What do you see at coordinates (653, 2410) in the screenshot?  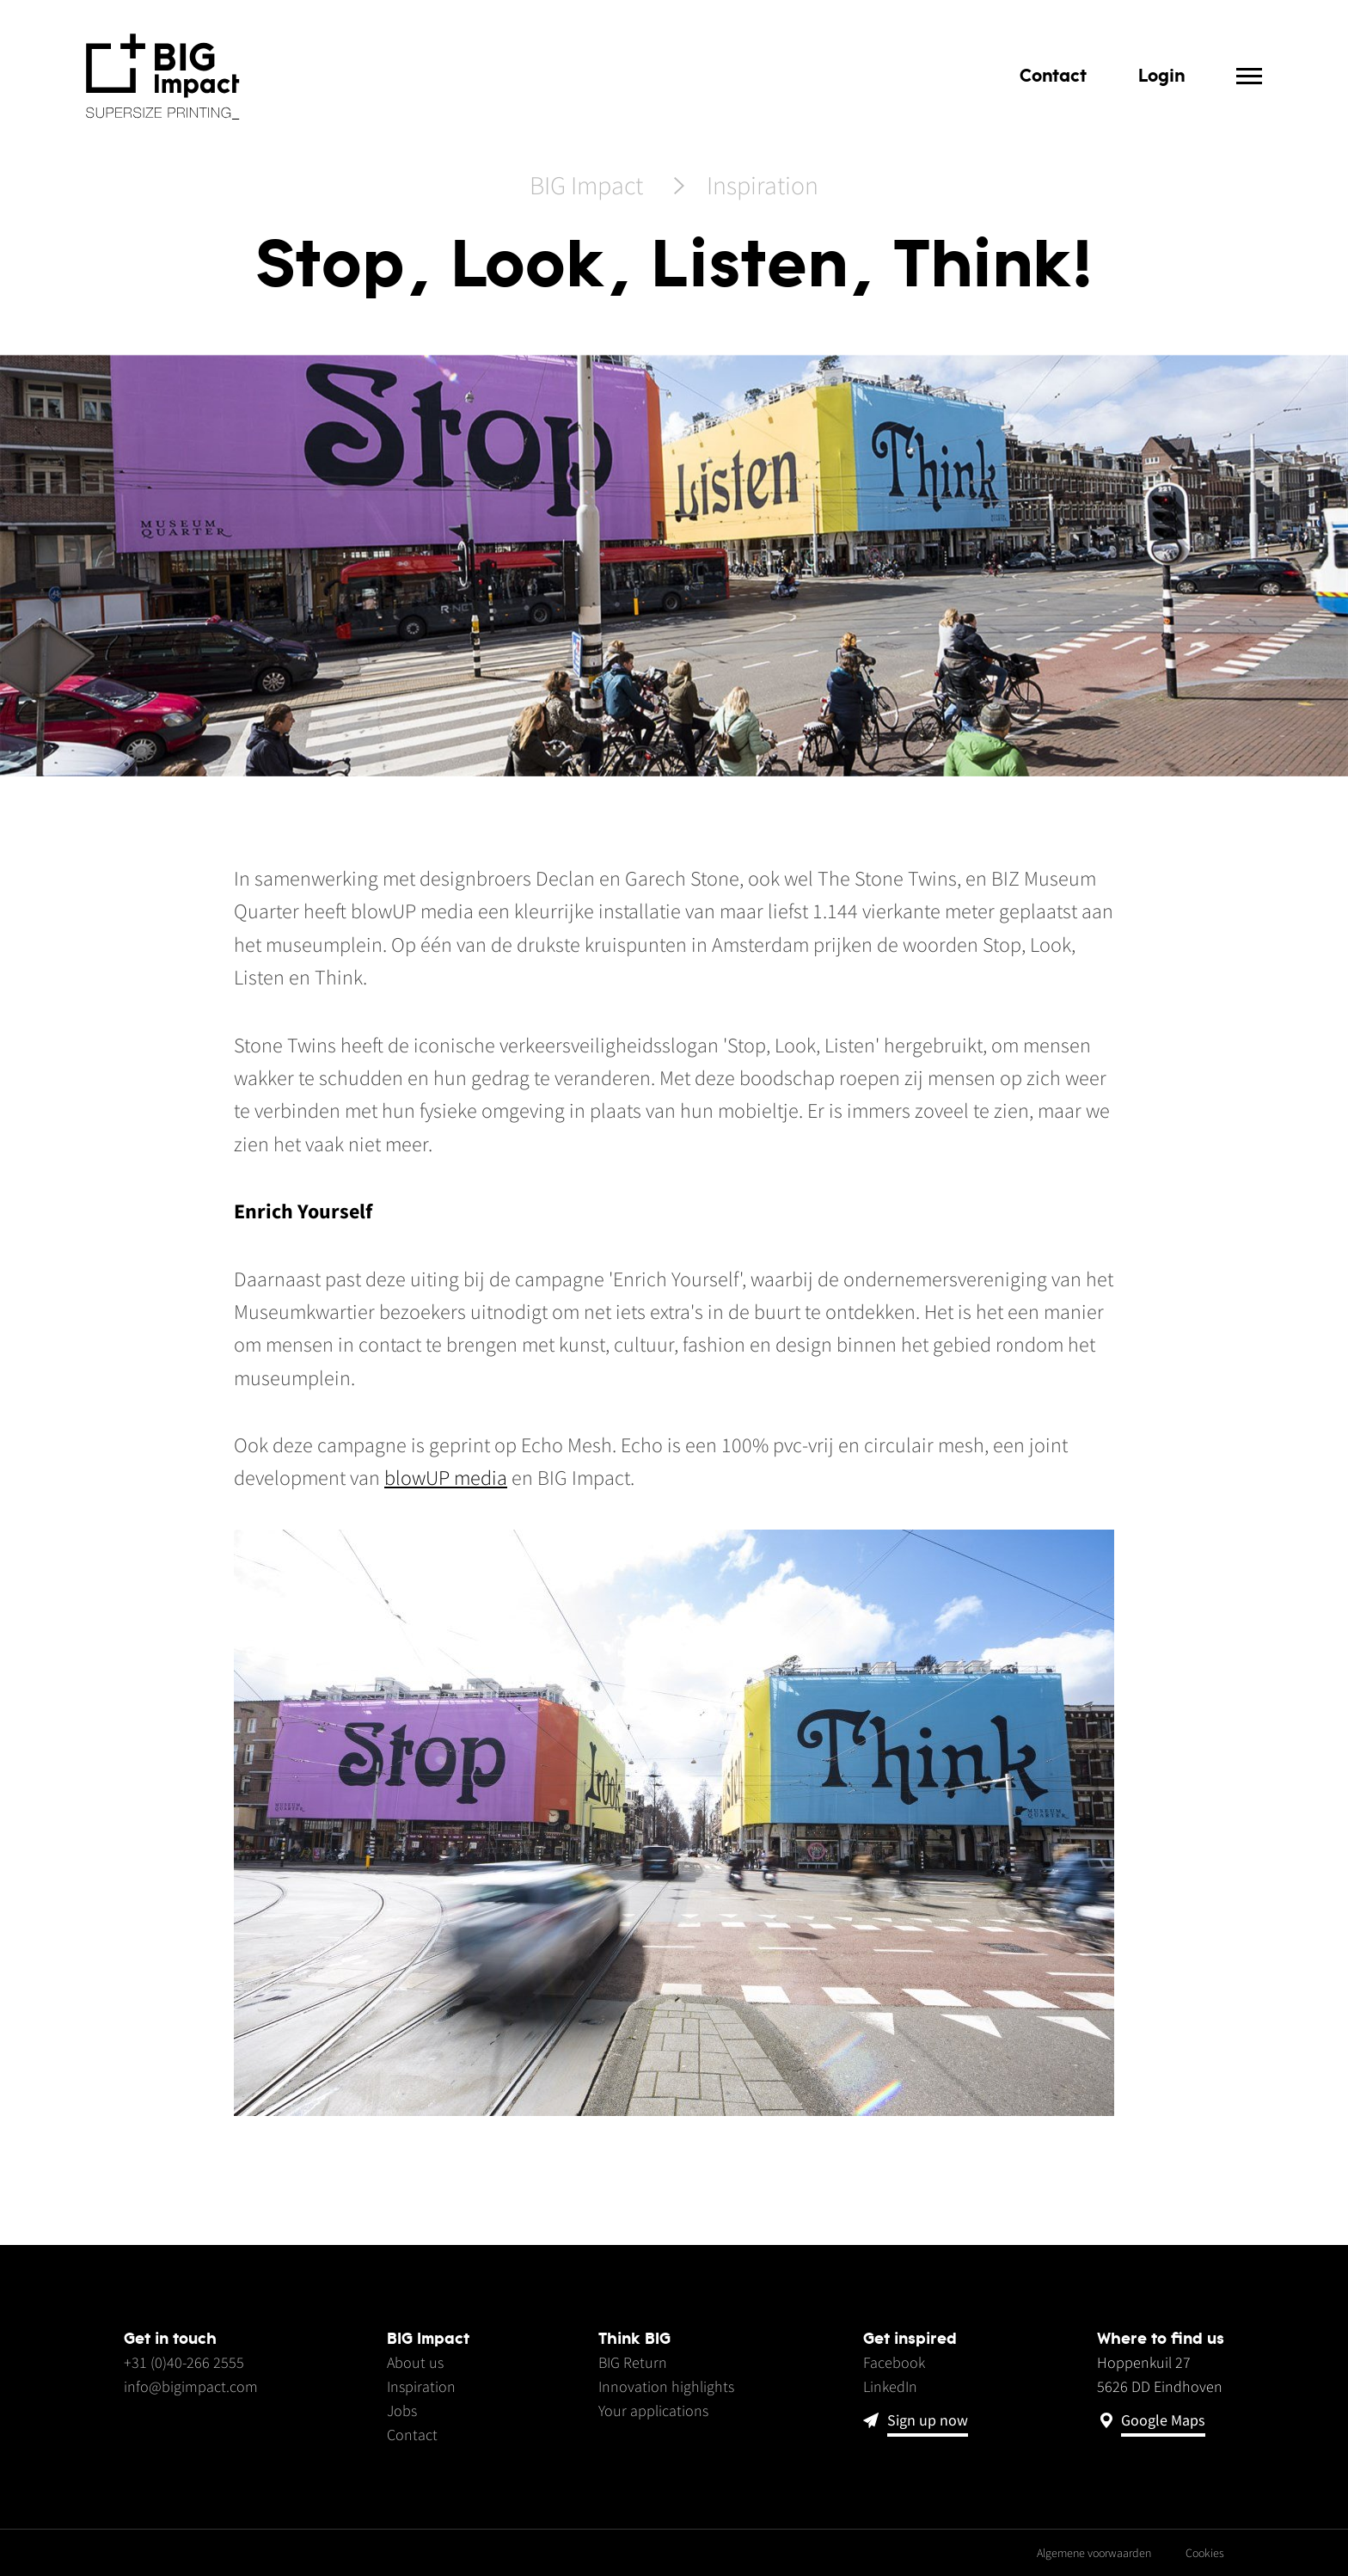 I see `Your applications` at bounding box center [653, 2410].